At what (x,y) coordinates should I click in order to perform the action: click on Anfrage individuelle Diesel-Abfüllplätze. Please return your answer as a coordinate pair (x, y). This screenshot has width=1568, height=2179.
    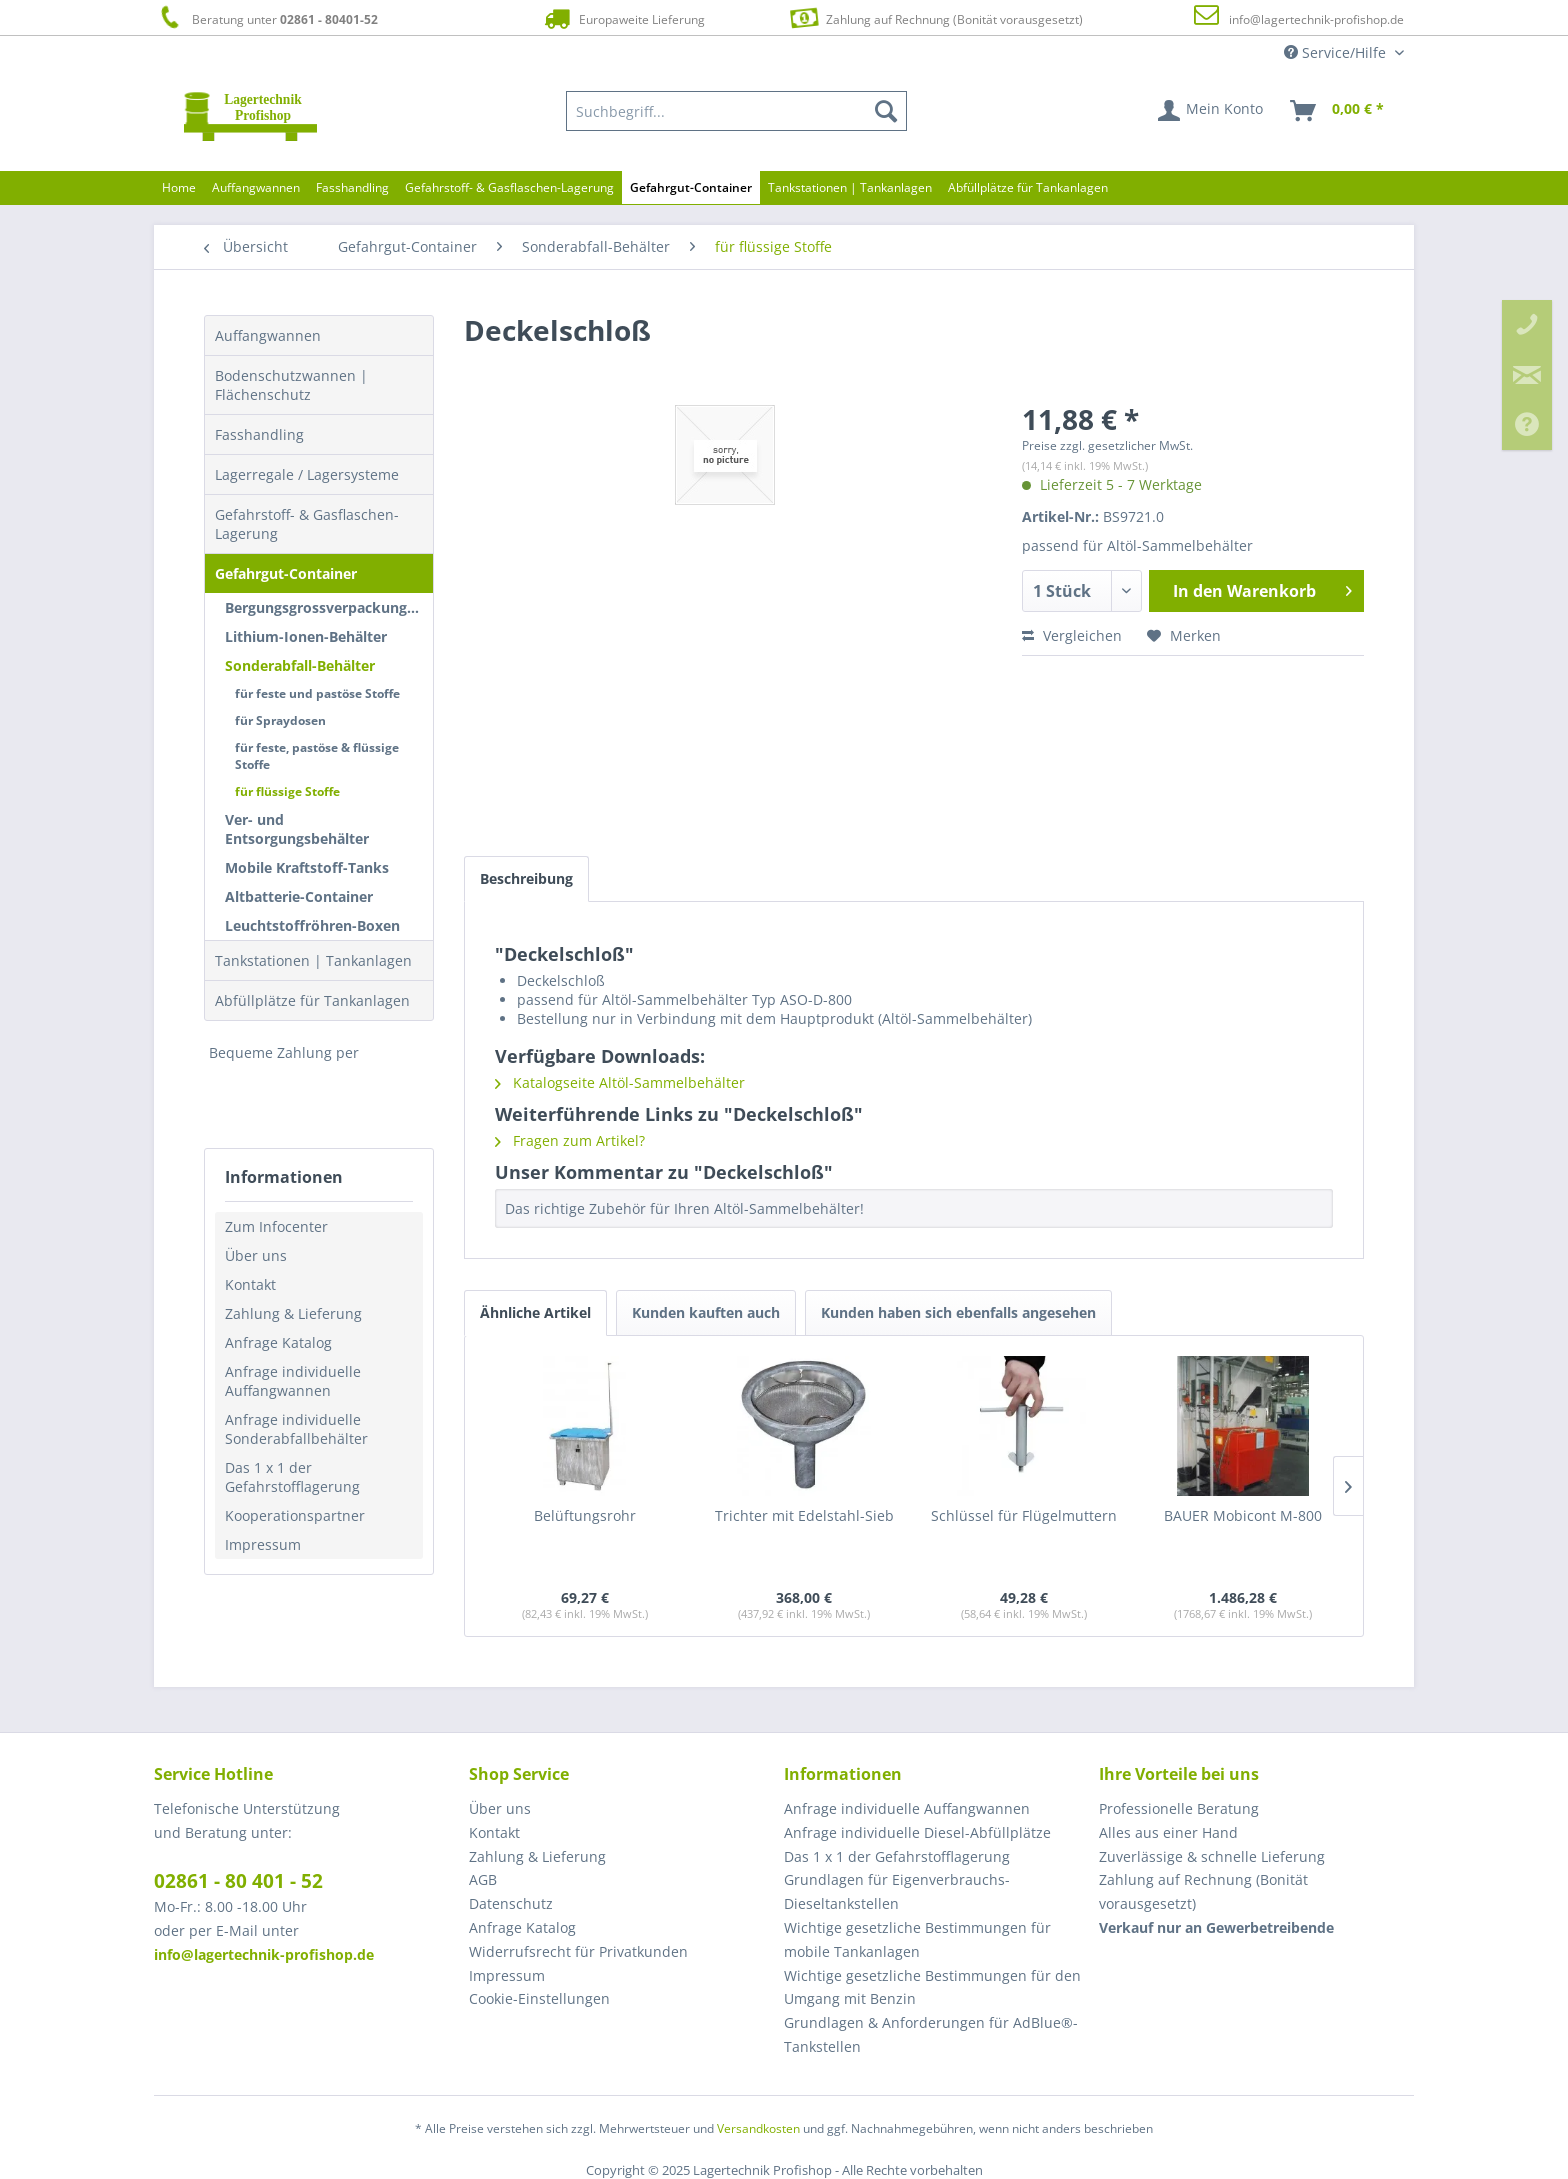
    Looking at the image, I should click on (917, 1832).